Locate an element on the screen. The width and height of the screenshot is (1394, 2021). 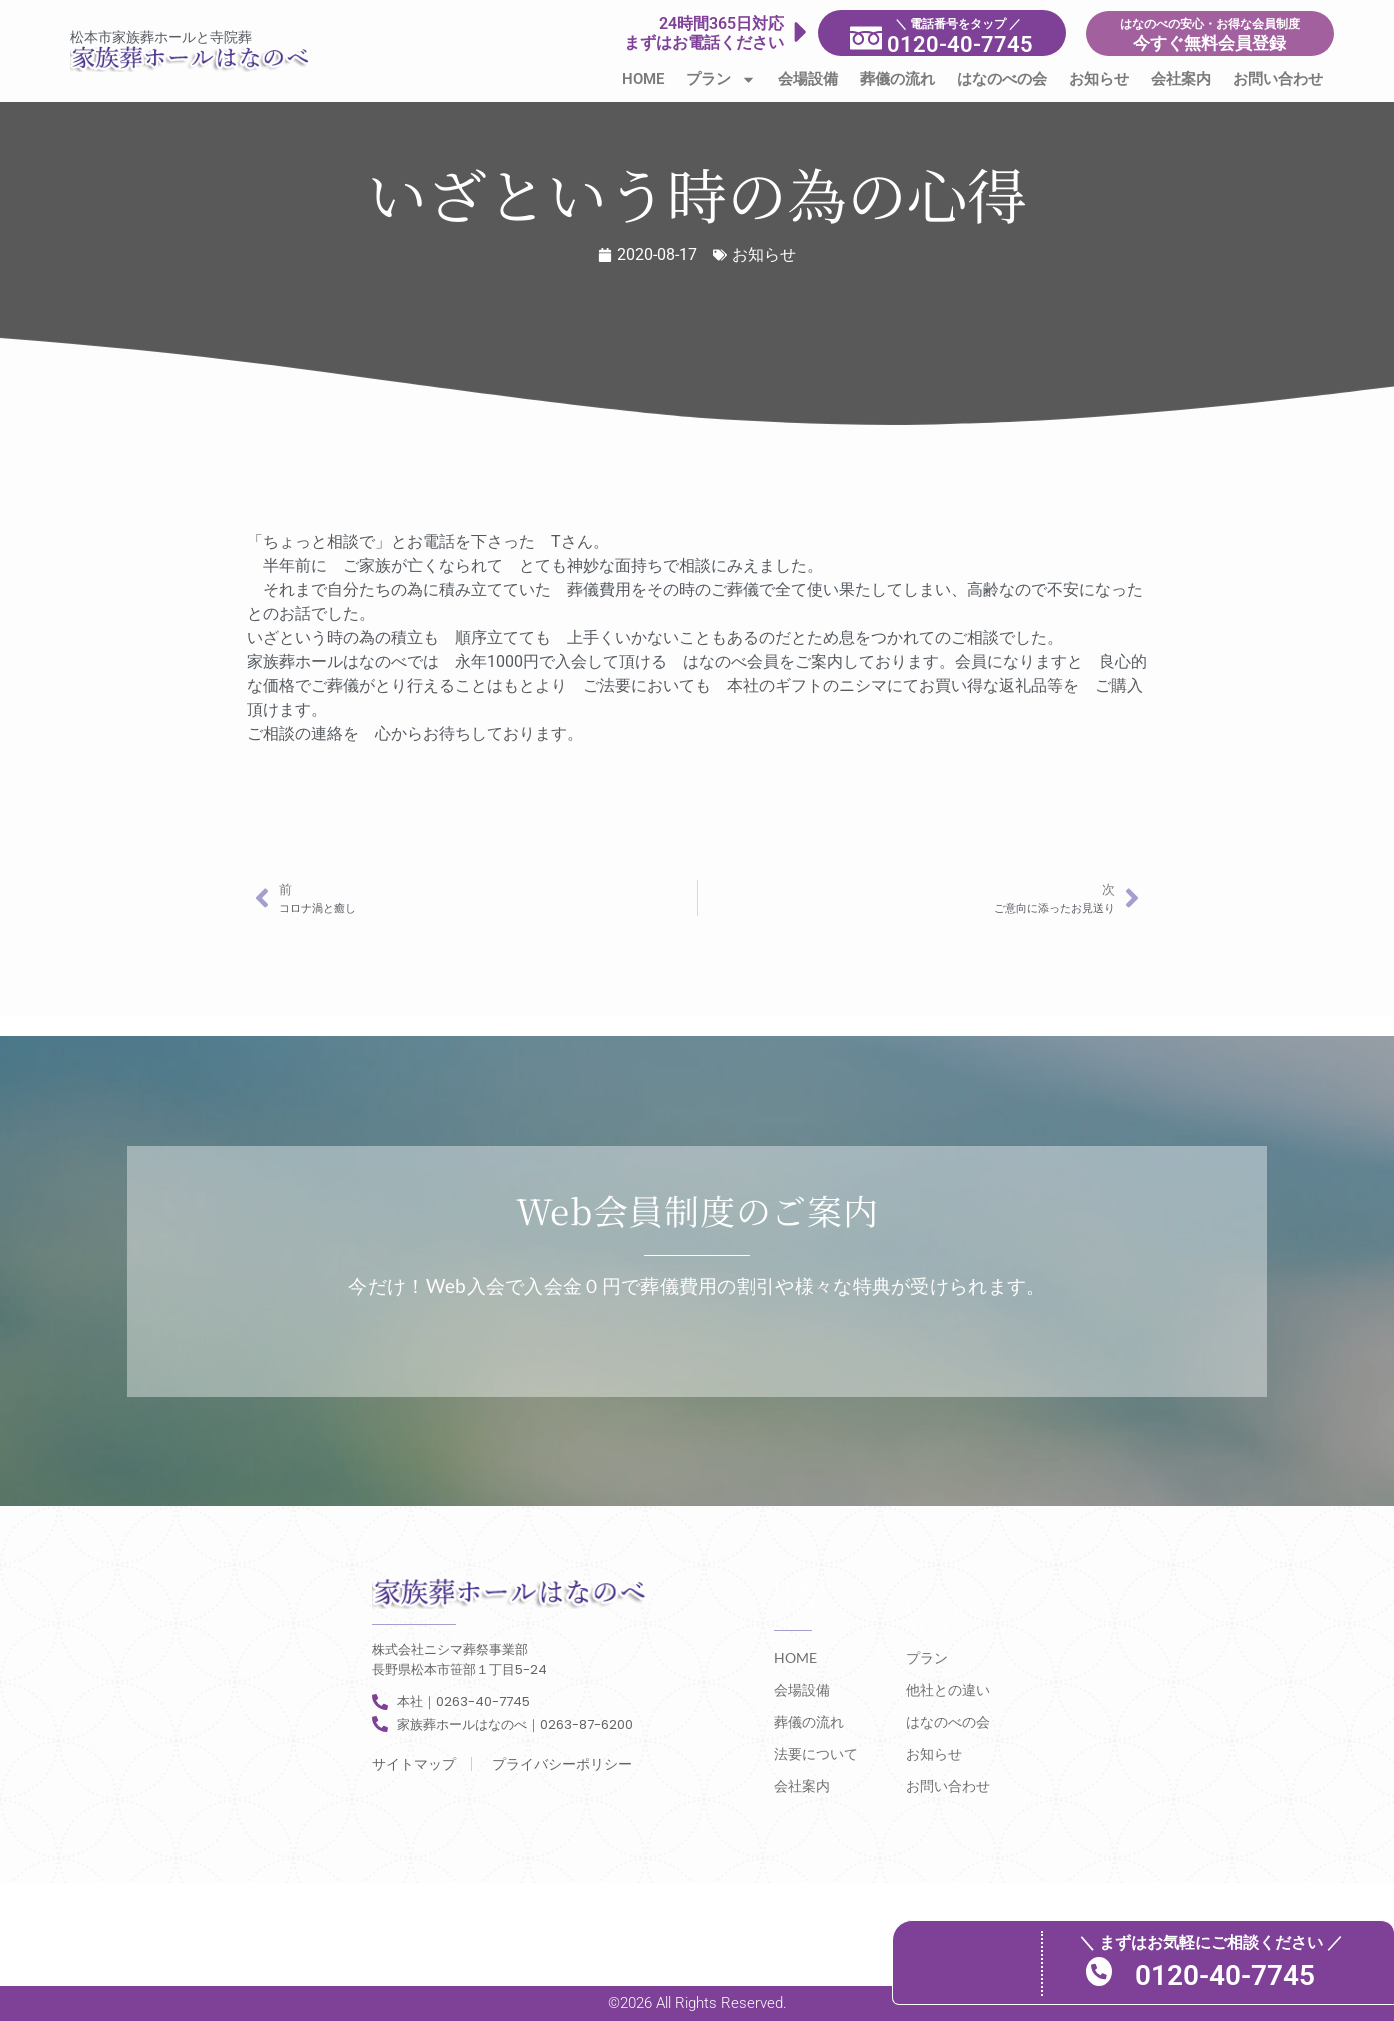
お問い合わせ is located at coordinates (1278, 79).